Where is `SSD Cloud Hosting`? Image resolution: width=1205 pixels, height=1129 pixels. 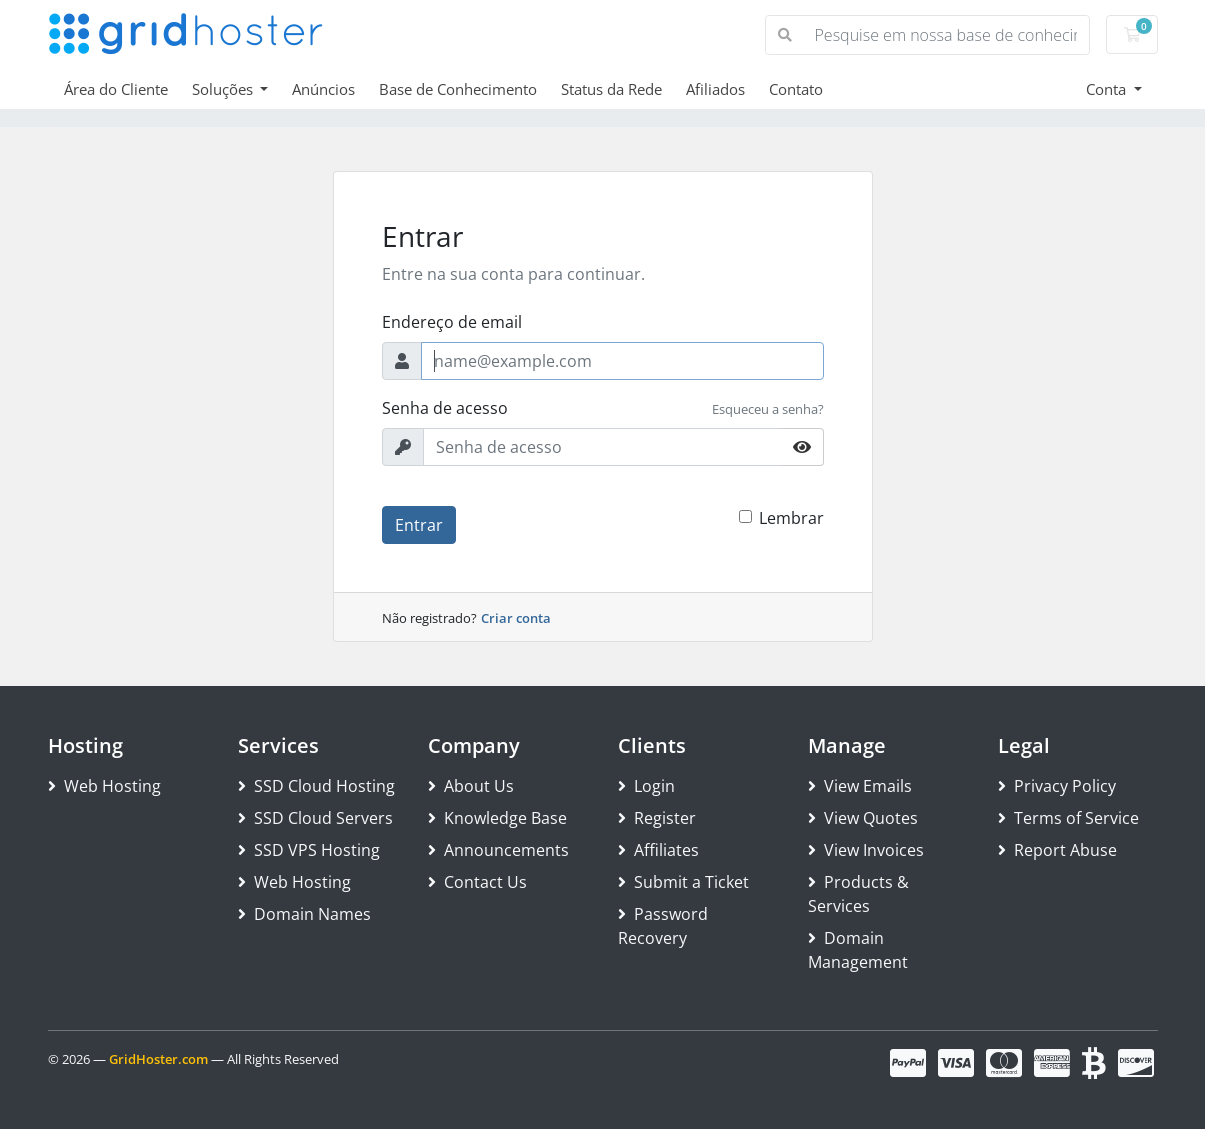
SSD Cloud Hosting is located at coordinates (316, 786).